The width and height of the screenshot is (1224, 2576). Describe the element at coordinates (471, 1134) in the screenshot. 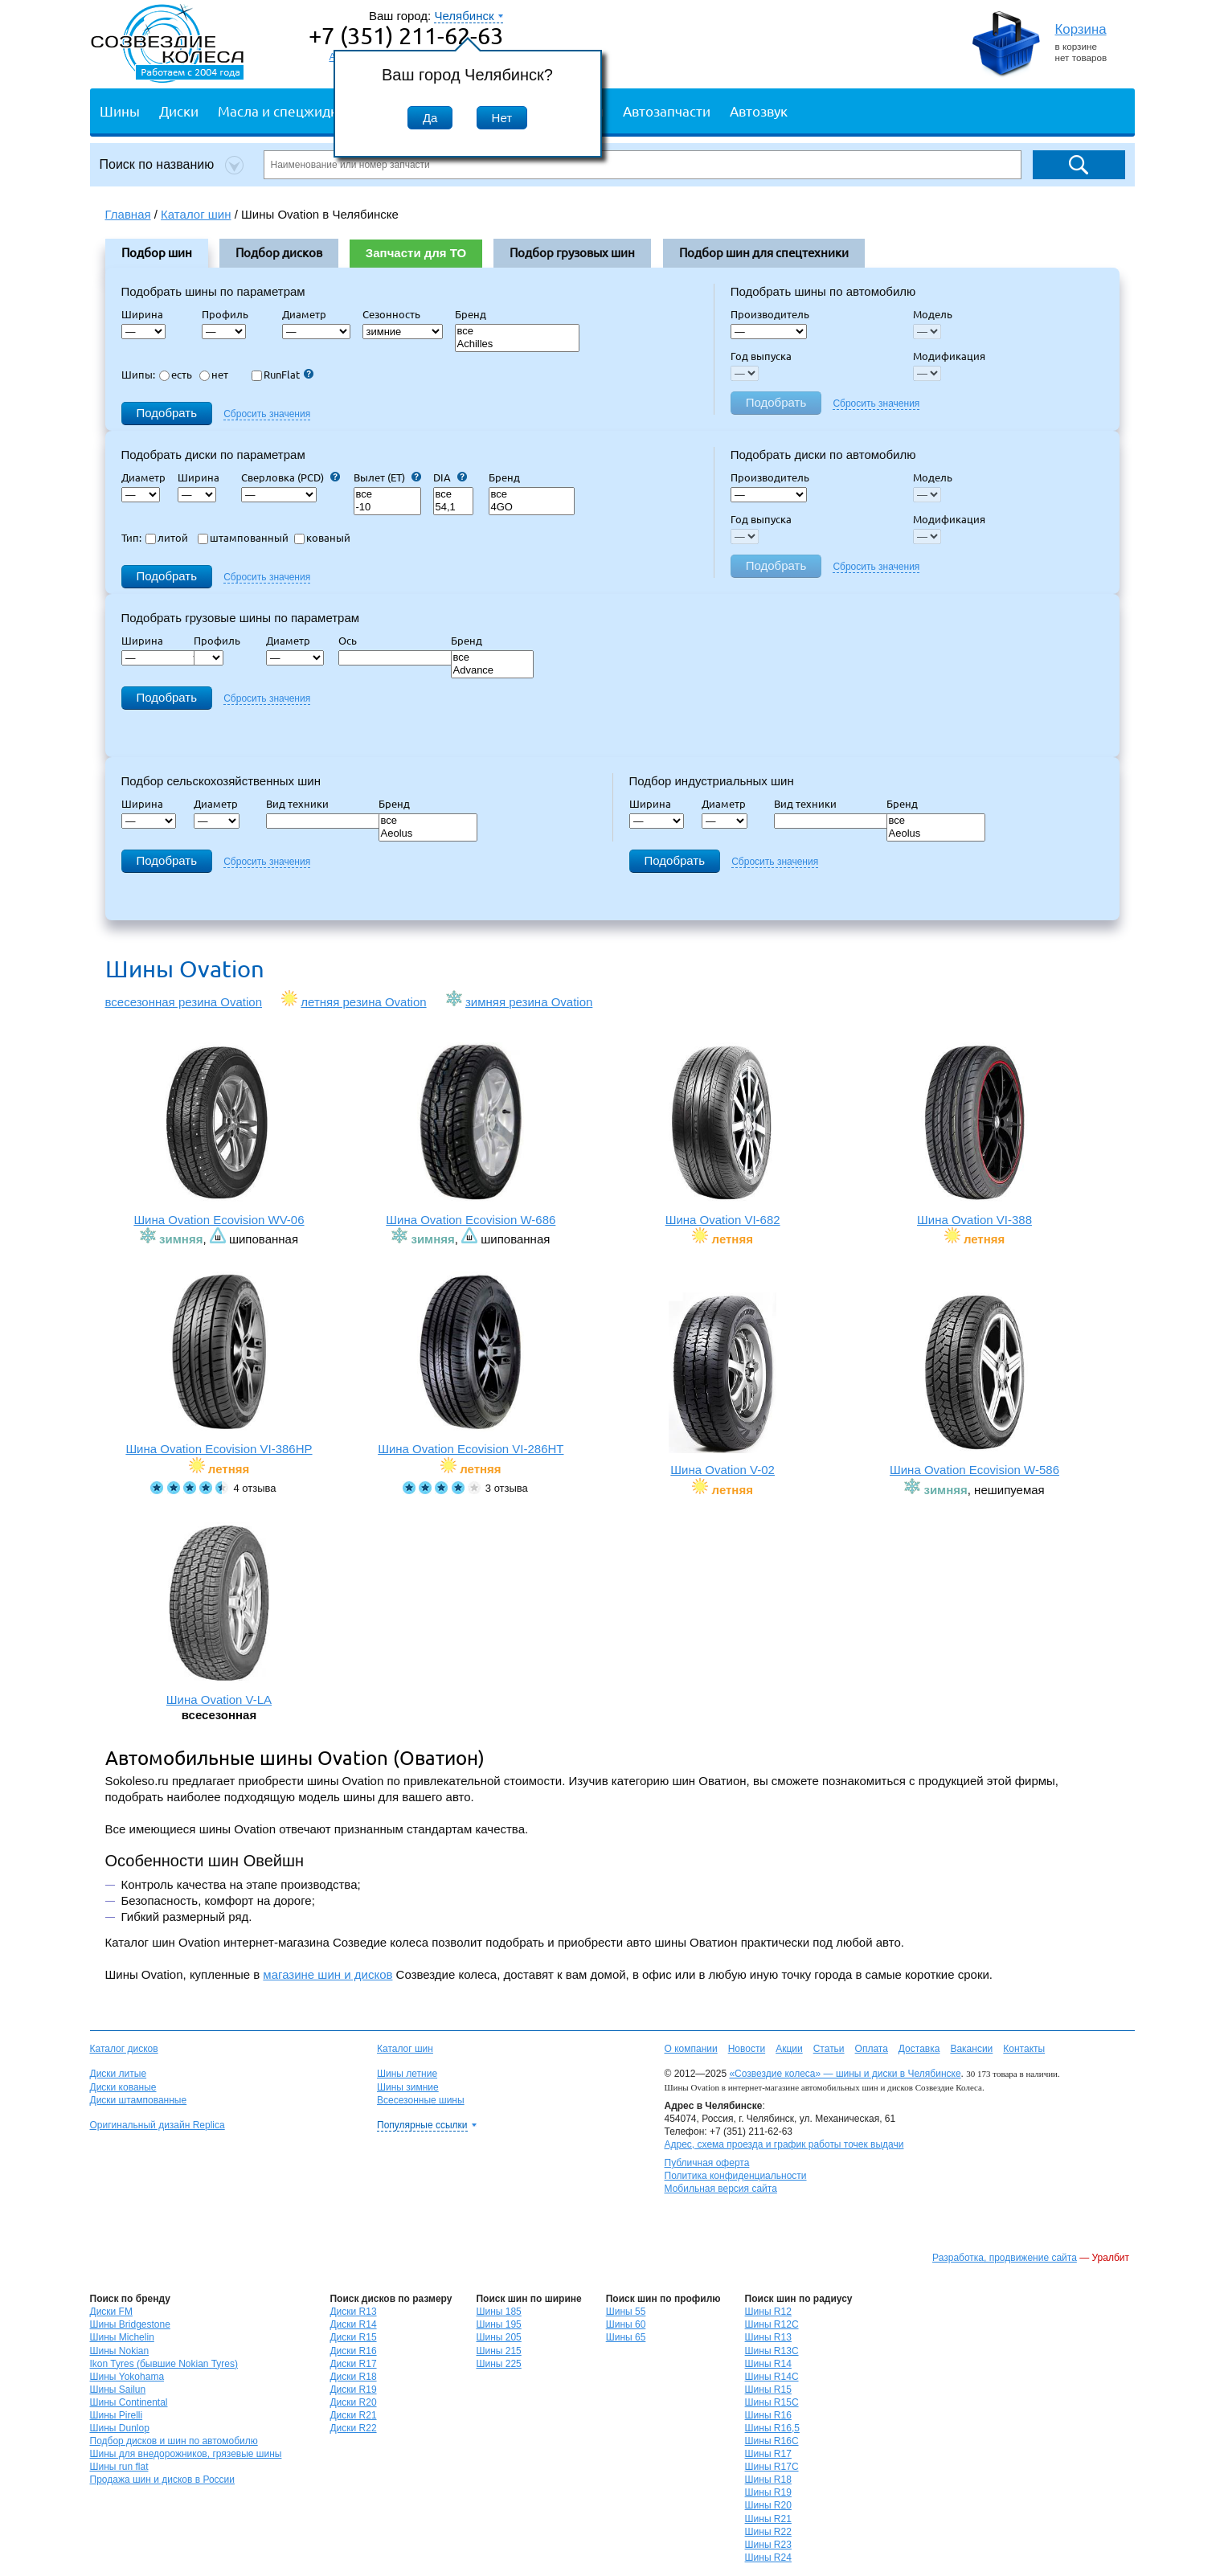

I see `Шина Ovation Ecovision W-686` at that location.